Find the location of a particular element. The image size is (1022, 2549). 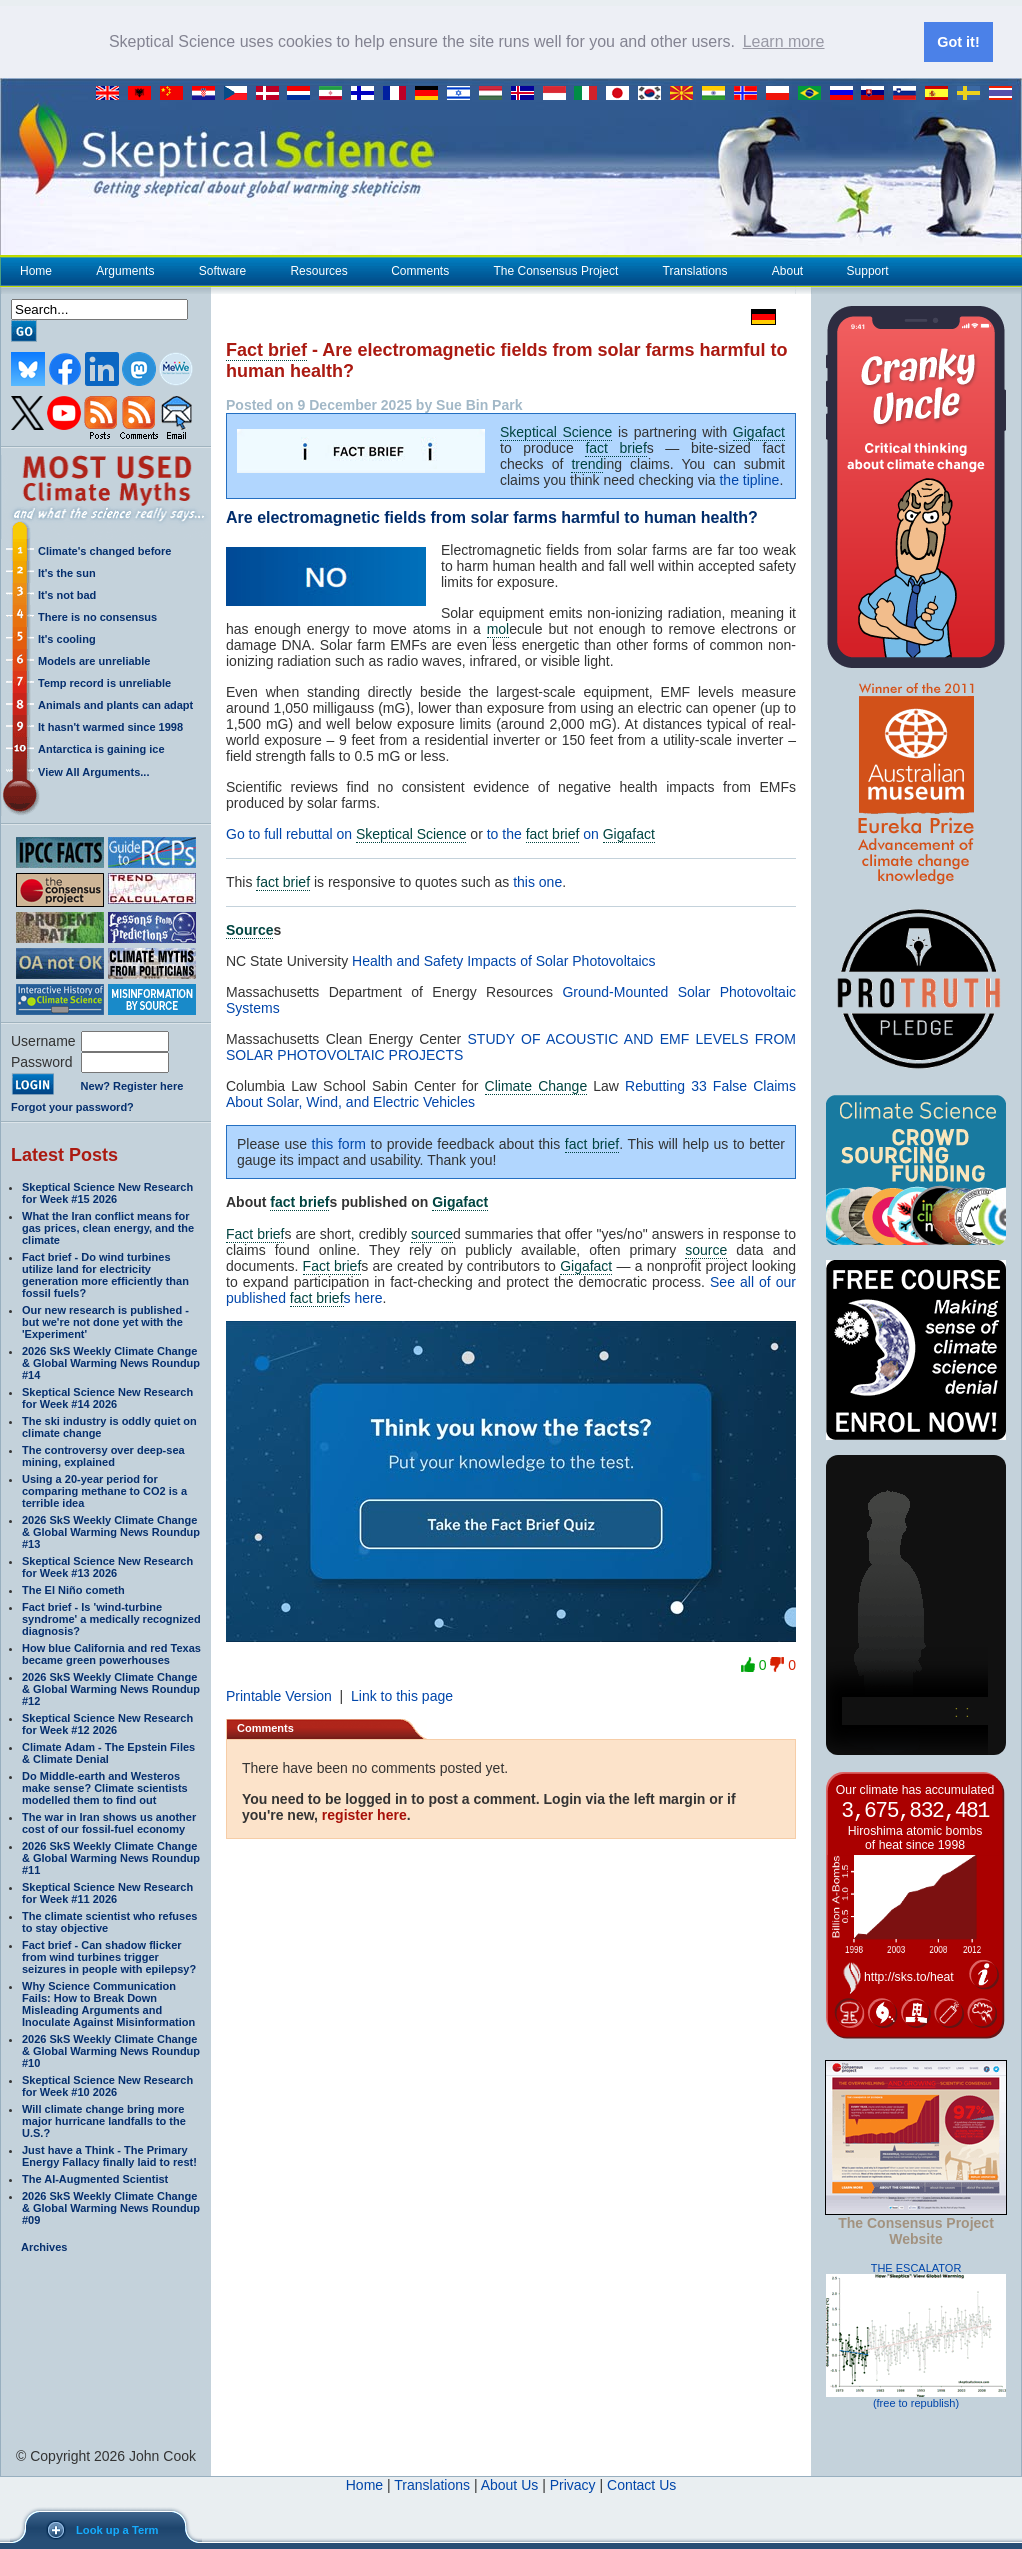

Archives is located at coordinates (44, 2247).